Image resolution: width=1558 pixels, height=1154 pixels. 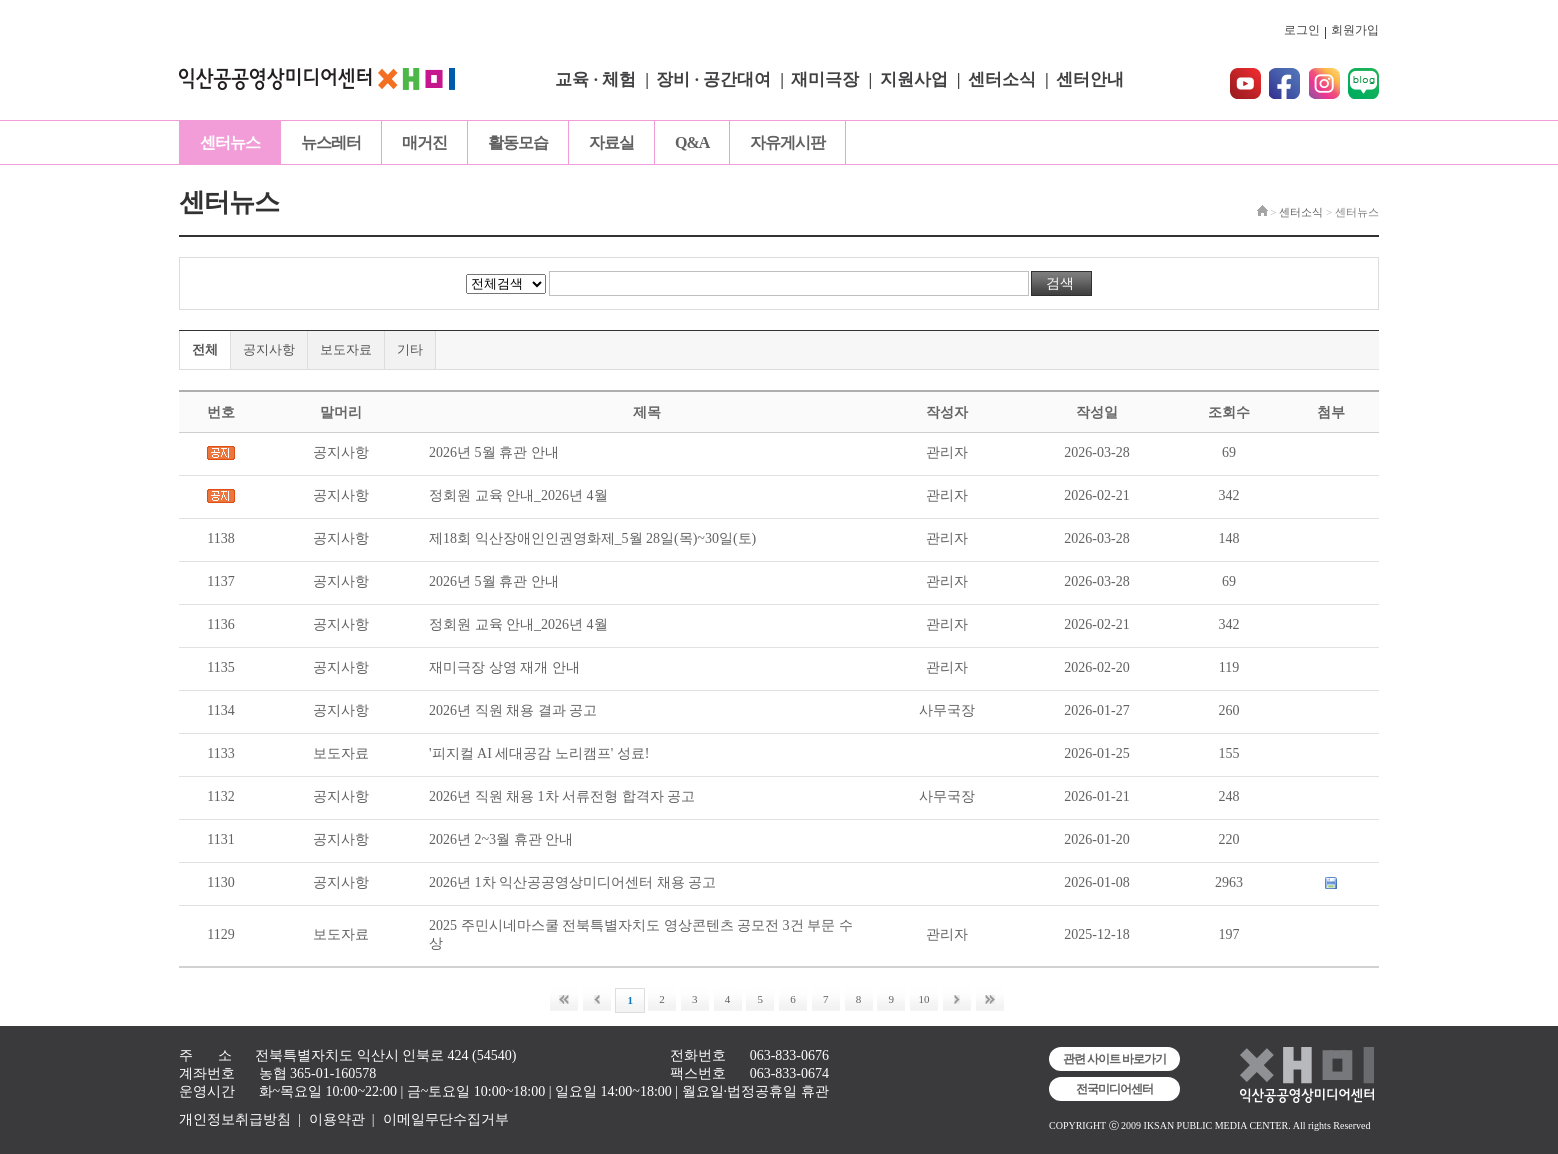 I want to click on 2026년 5월 휴관 안내, so click(x=494, y=452).